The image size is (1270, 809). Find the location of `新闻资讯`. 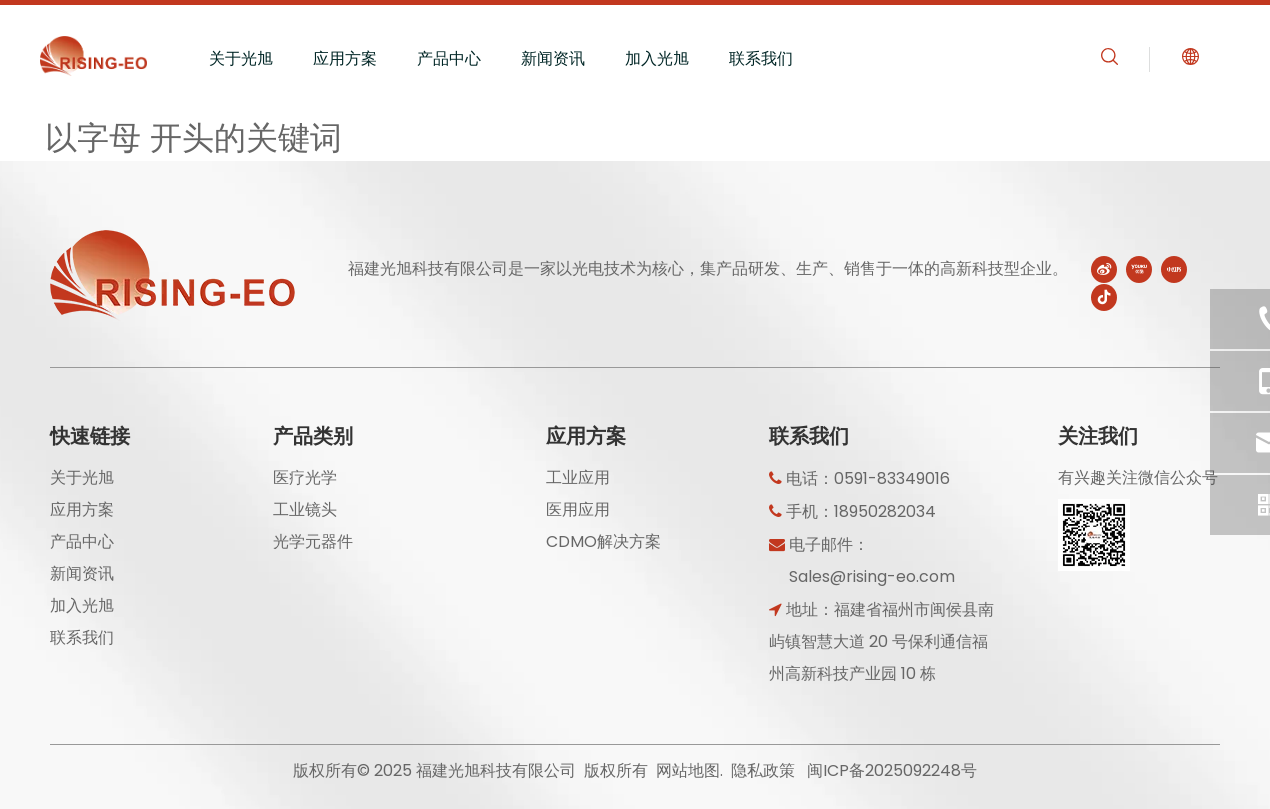

新闻资讯 is located at coordinates (553, 58).